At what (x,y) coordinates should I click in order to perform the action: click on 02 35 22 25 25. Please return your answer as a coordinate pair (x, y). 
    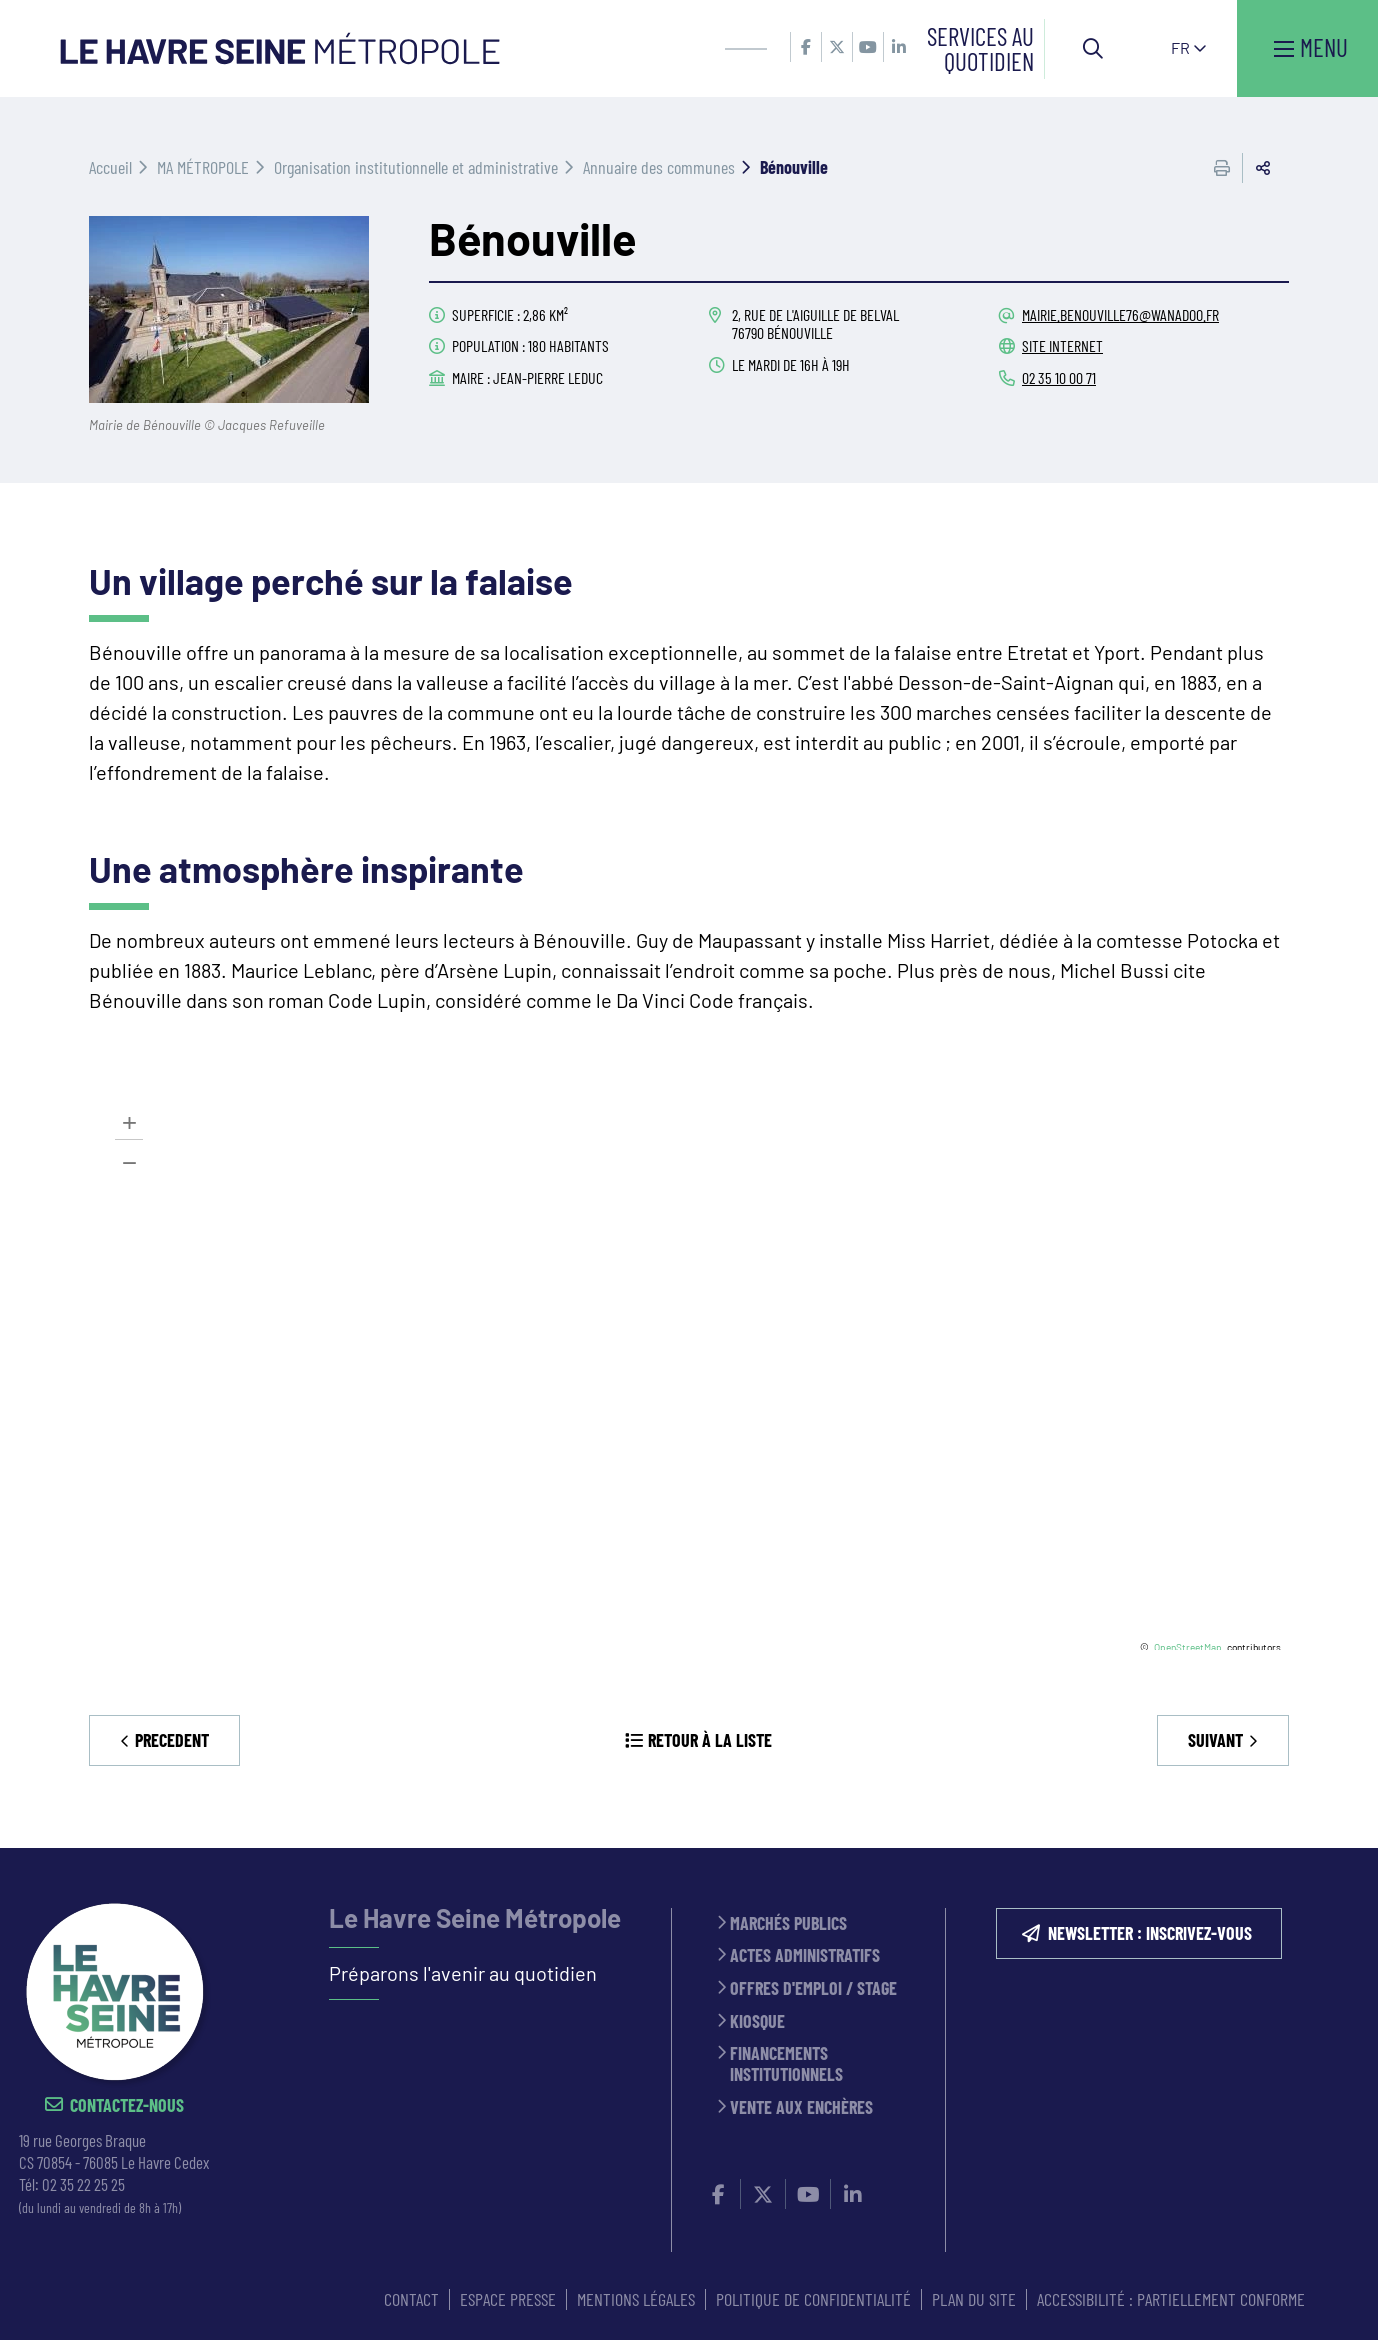
    Looking at the image, I should click on (83, 2184).